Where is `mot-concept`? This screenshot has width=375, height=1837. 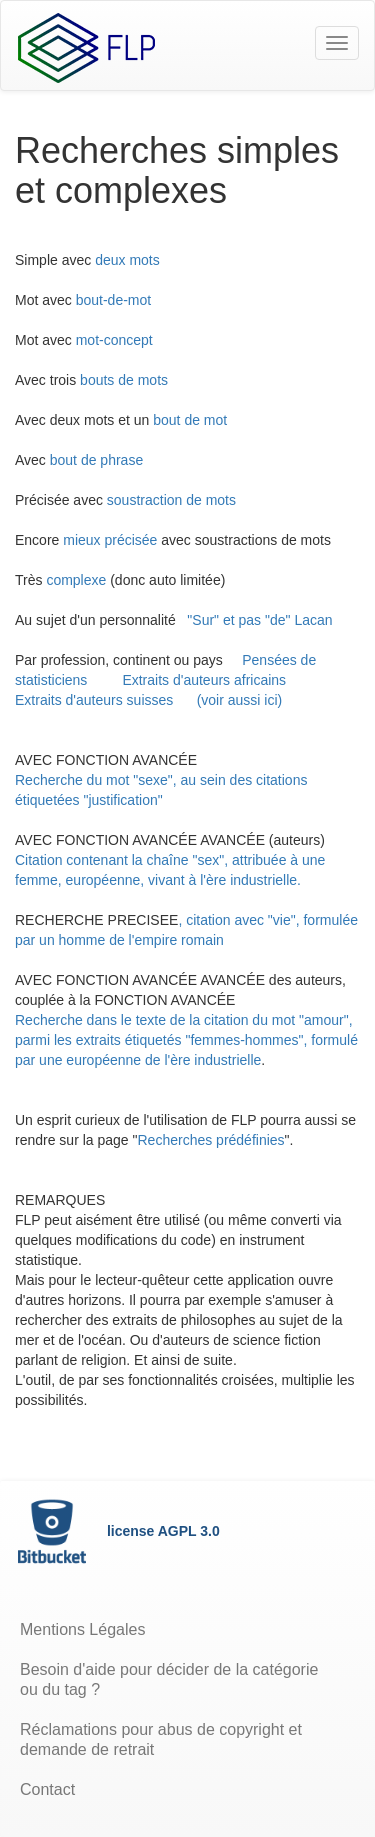
mot-concept is located at coordinates (114, 340).